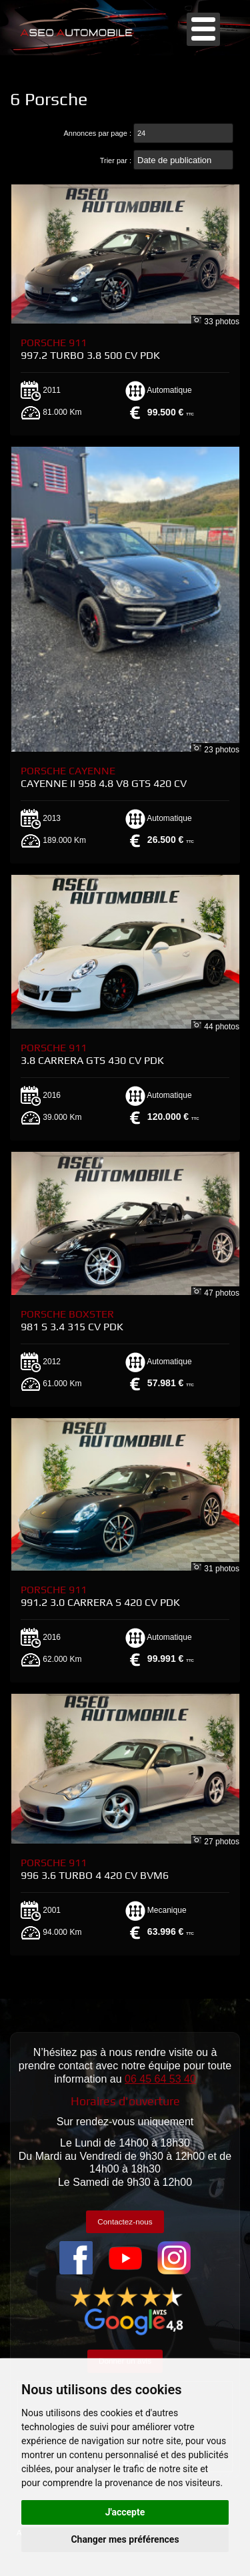 Image resolution: width=250 pixels, height=2576 pixels. I want to click on Porsche Cayenne, so click(104, 777).